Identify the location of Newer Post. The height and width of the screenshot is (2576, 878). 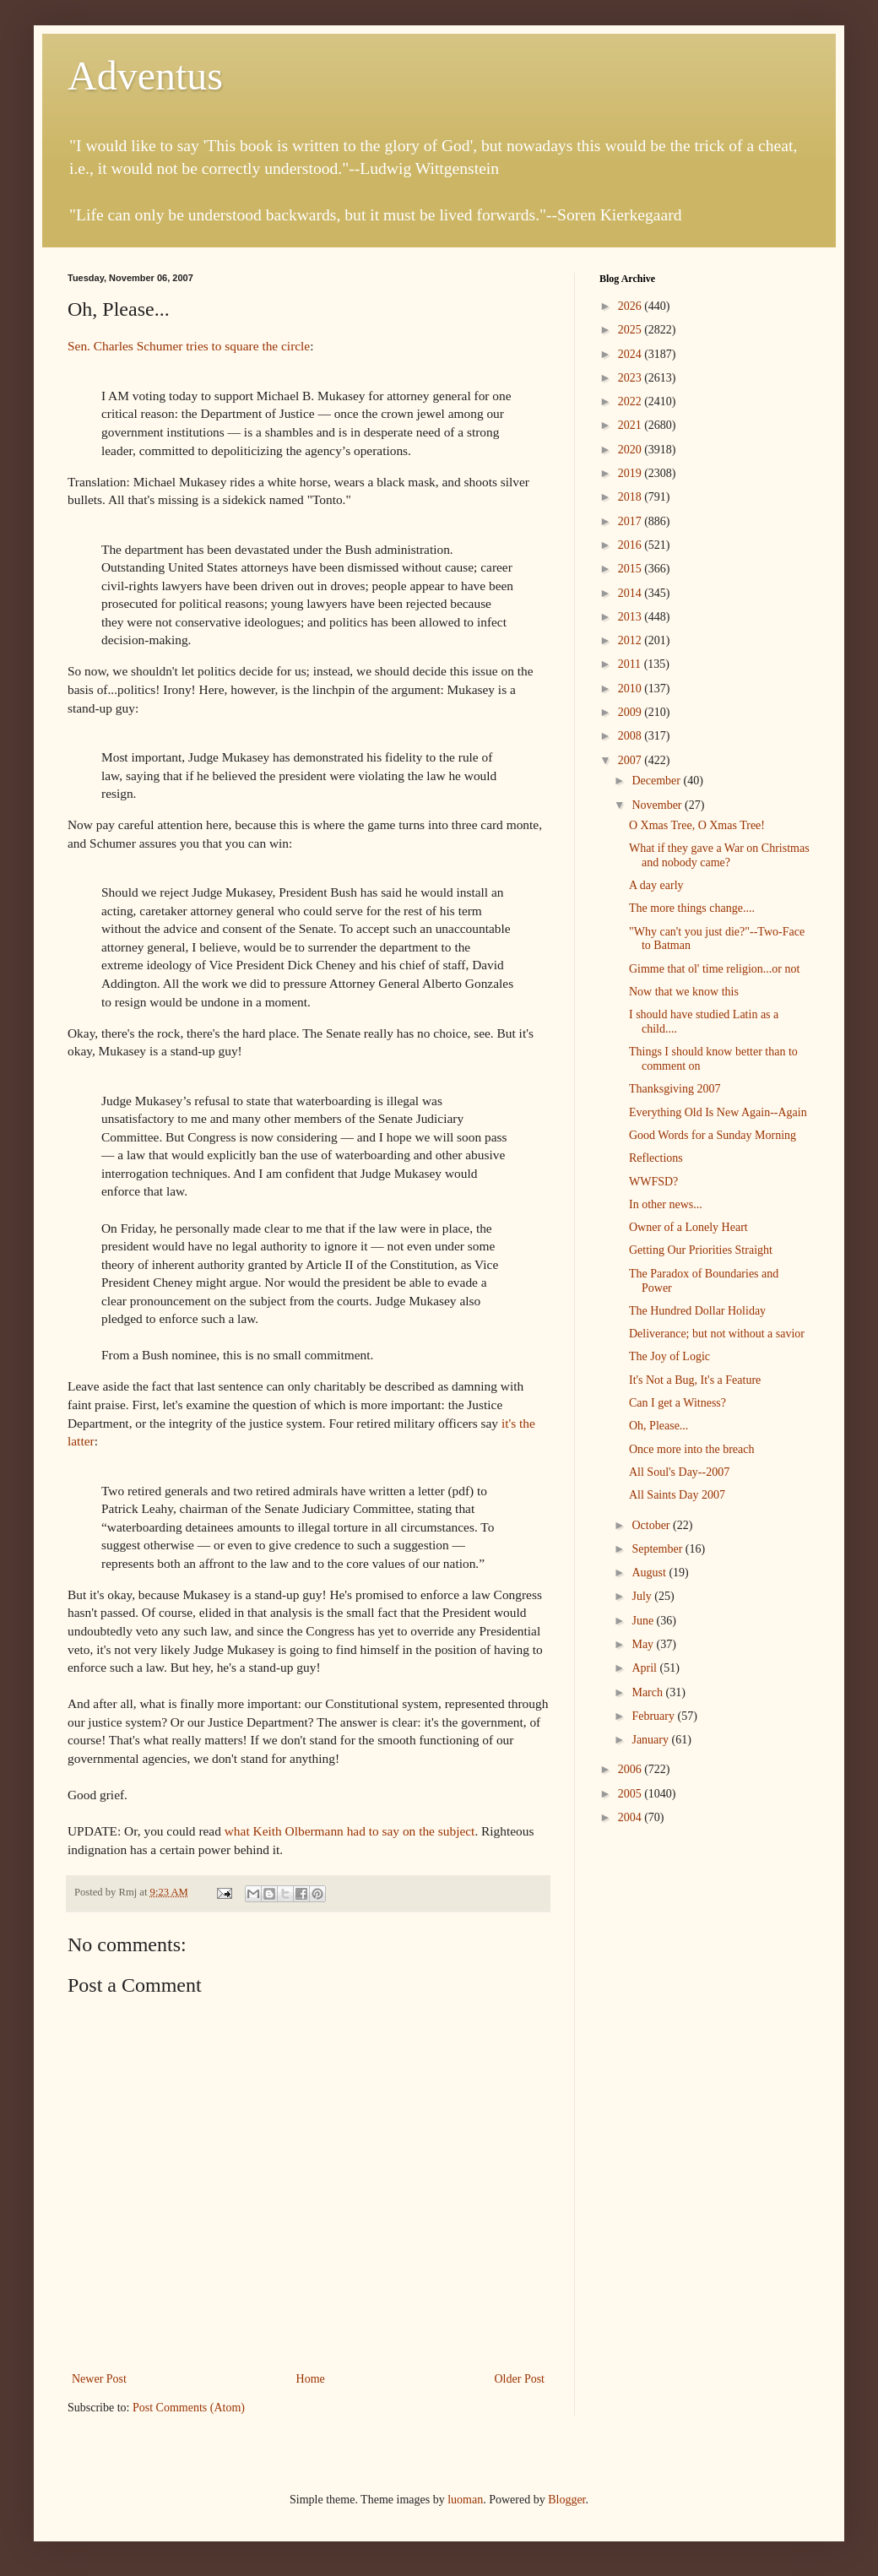
(99, 2379).